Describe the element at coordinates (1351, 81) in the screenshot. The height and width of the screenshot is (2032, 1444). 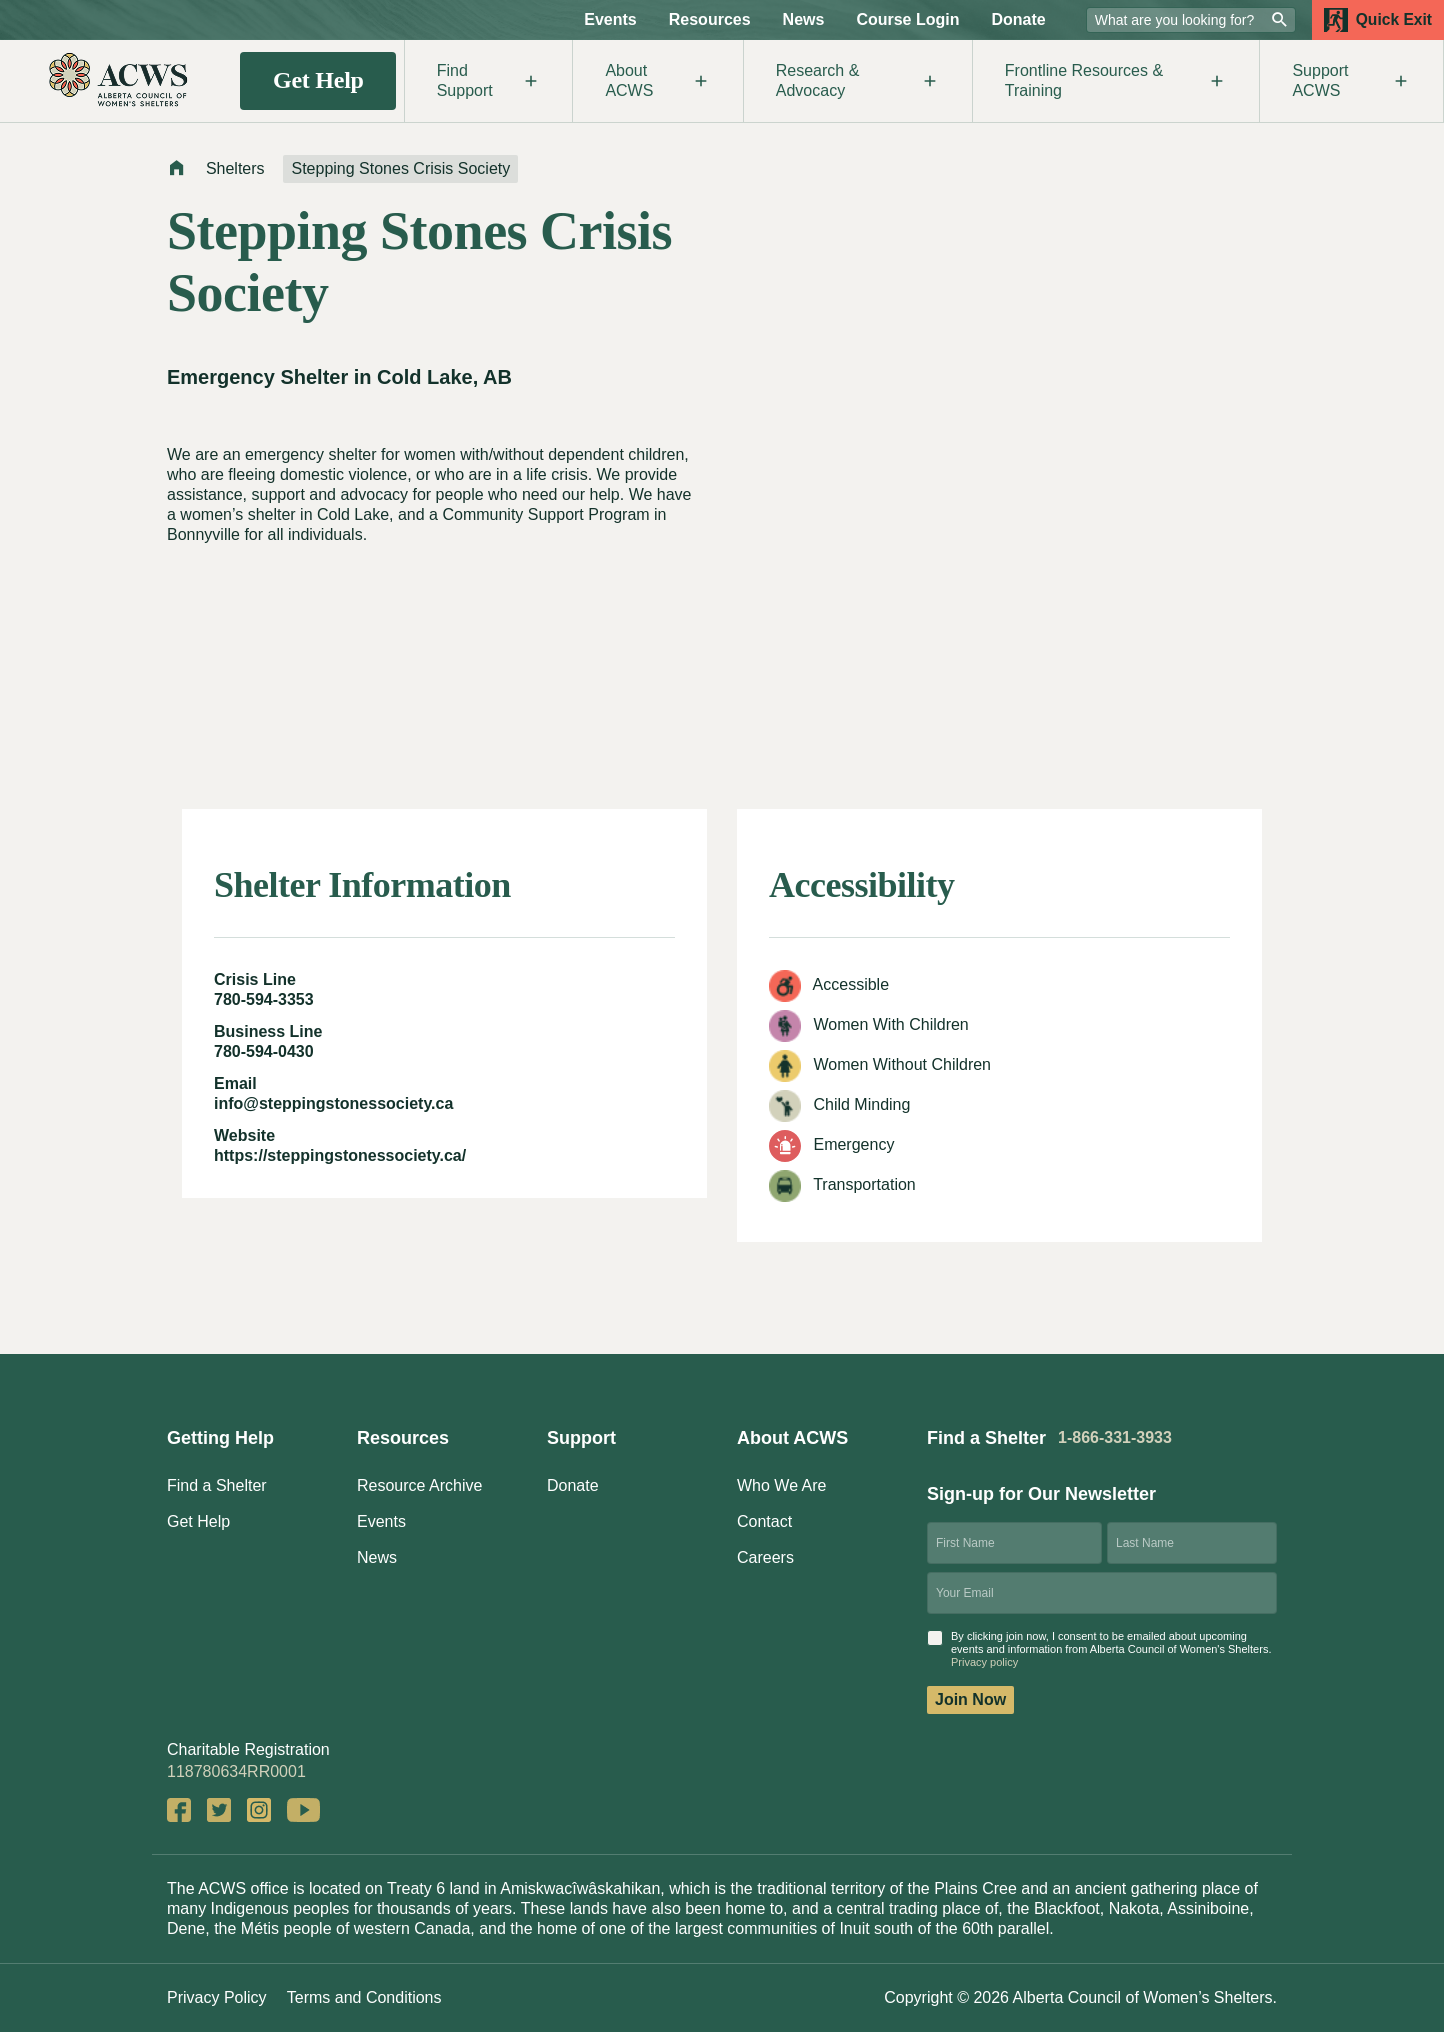
I see `Support ACWS` at that location.